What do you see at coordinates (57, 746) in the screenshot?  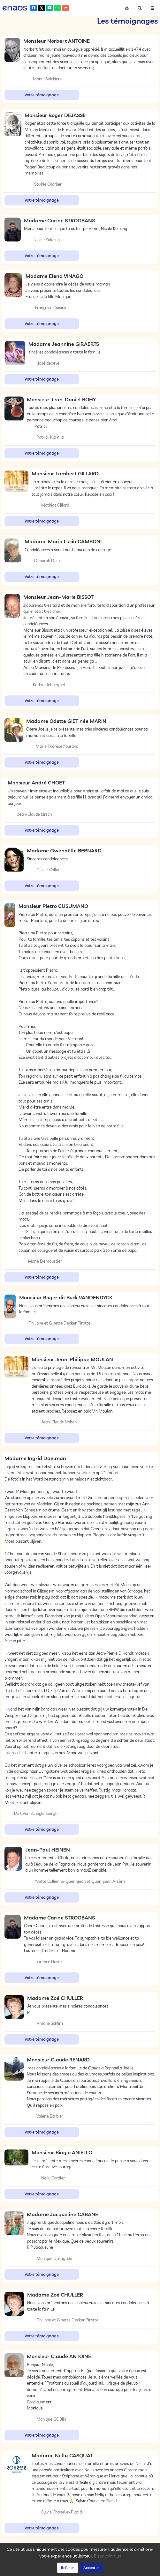 I see `Marie Thérèse hourand` at bounding box center [57, 746].